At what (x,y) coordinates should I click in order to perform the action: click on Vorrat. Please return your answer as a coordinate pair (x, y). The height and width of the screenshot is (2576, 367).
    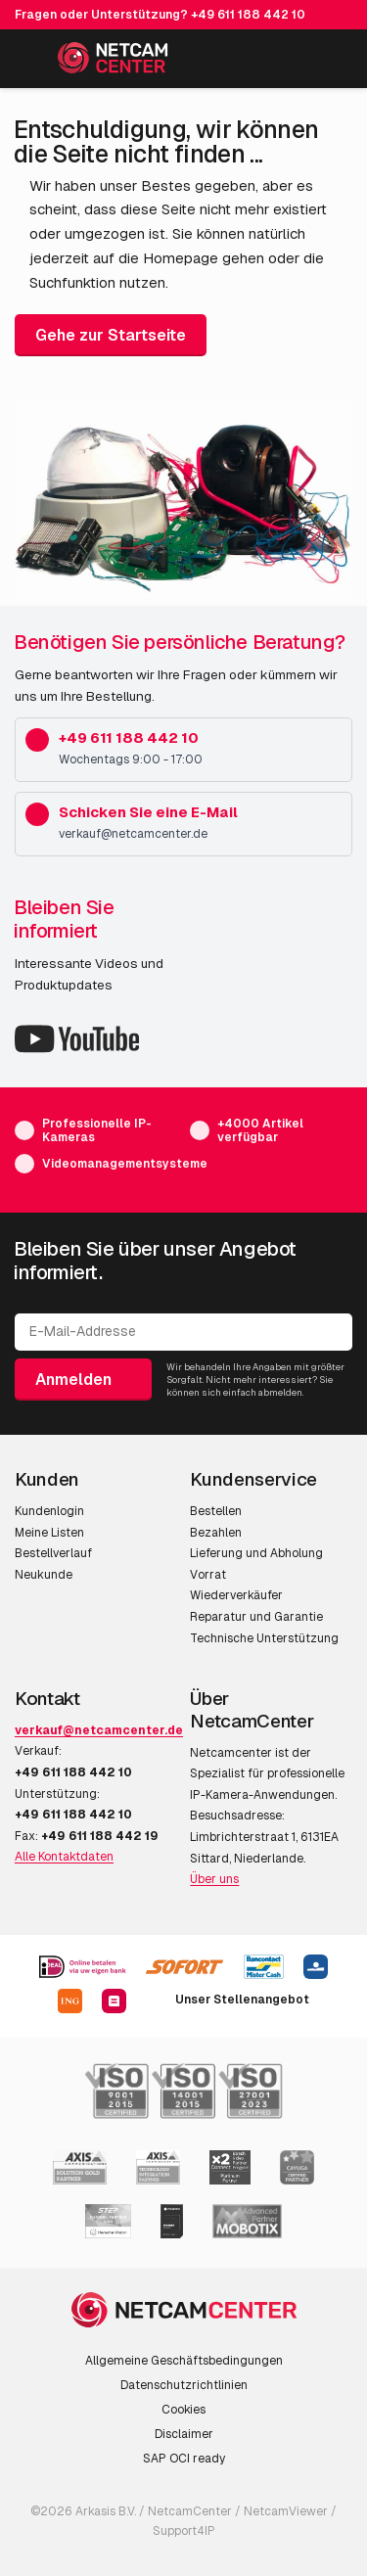
    Looking at the image, I should click on (208, 1575).